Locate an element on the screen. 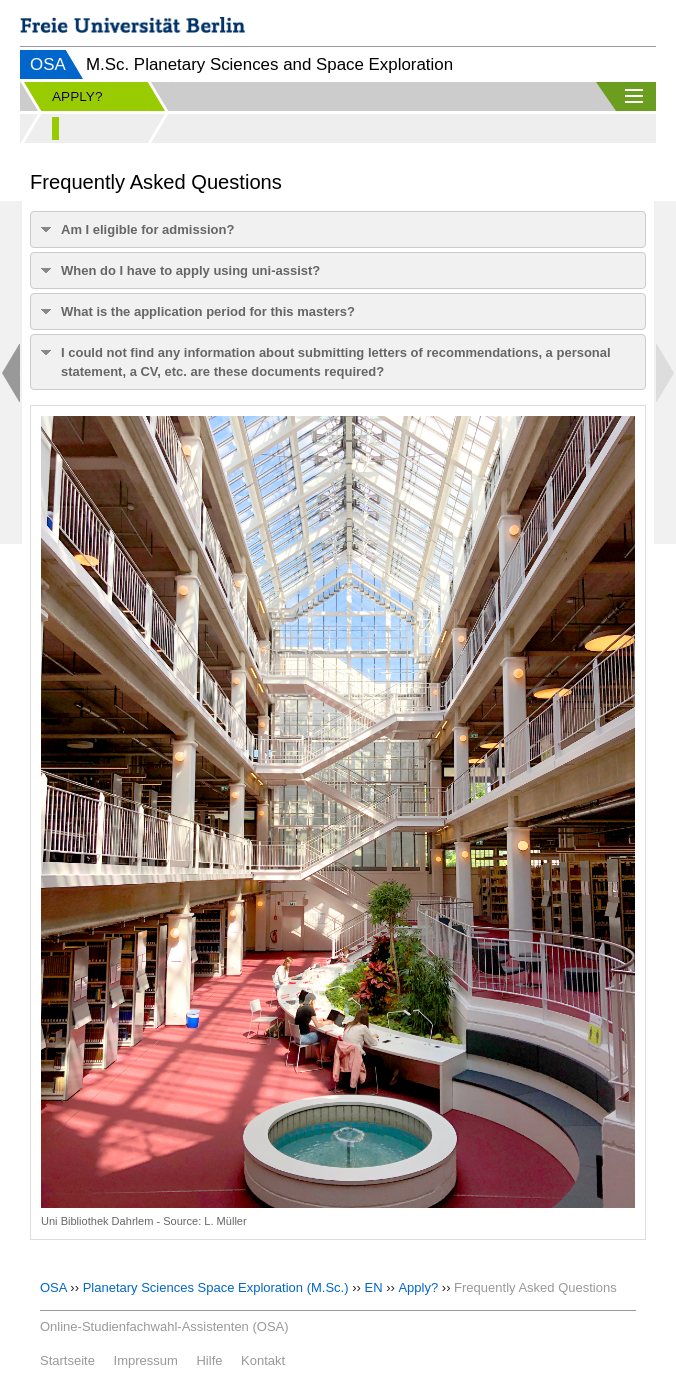 Image resolution: width=676 pixels, height=1383 pixels. Am I eligible for admission? is located at coordinates (147, 229).